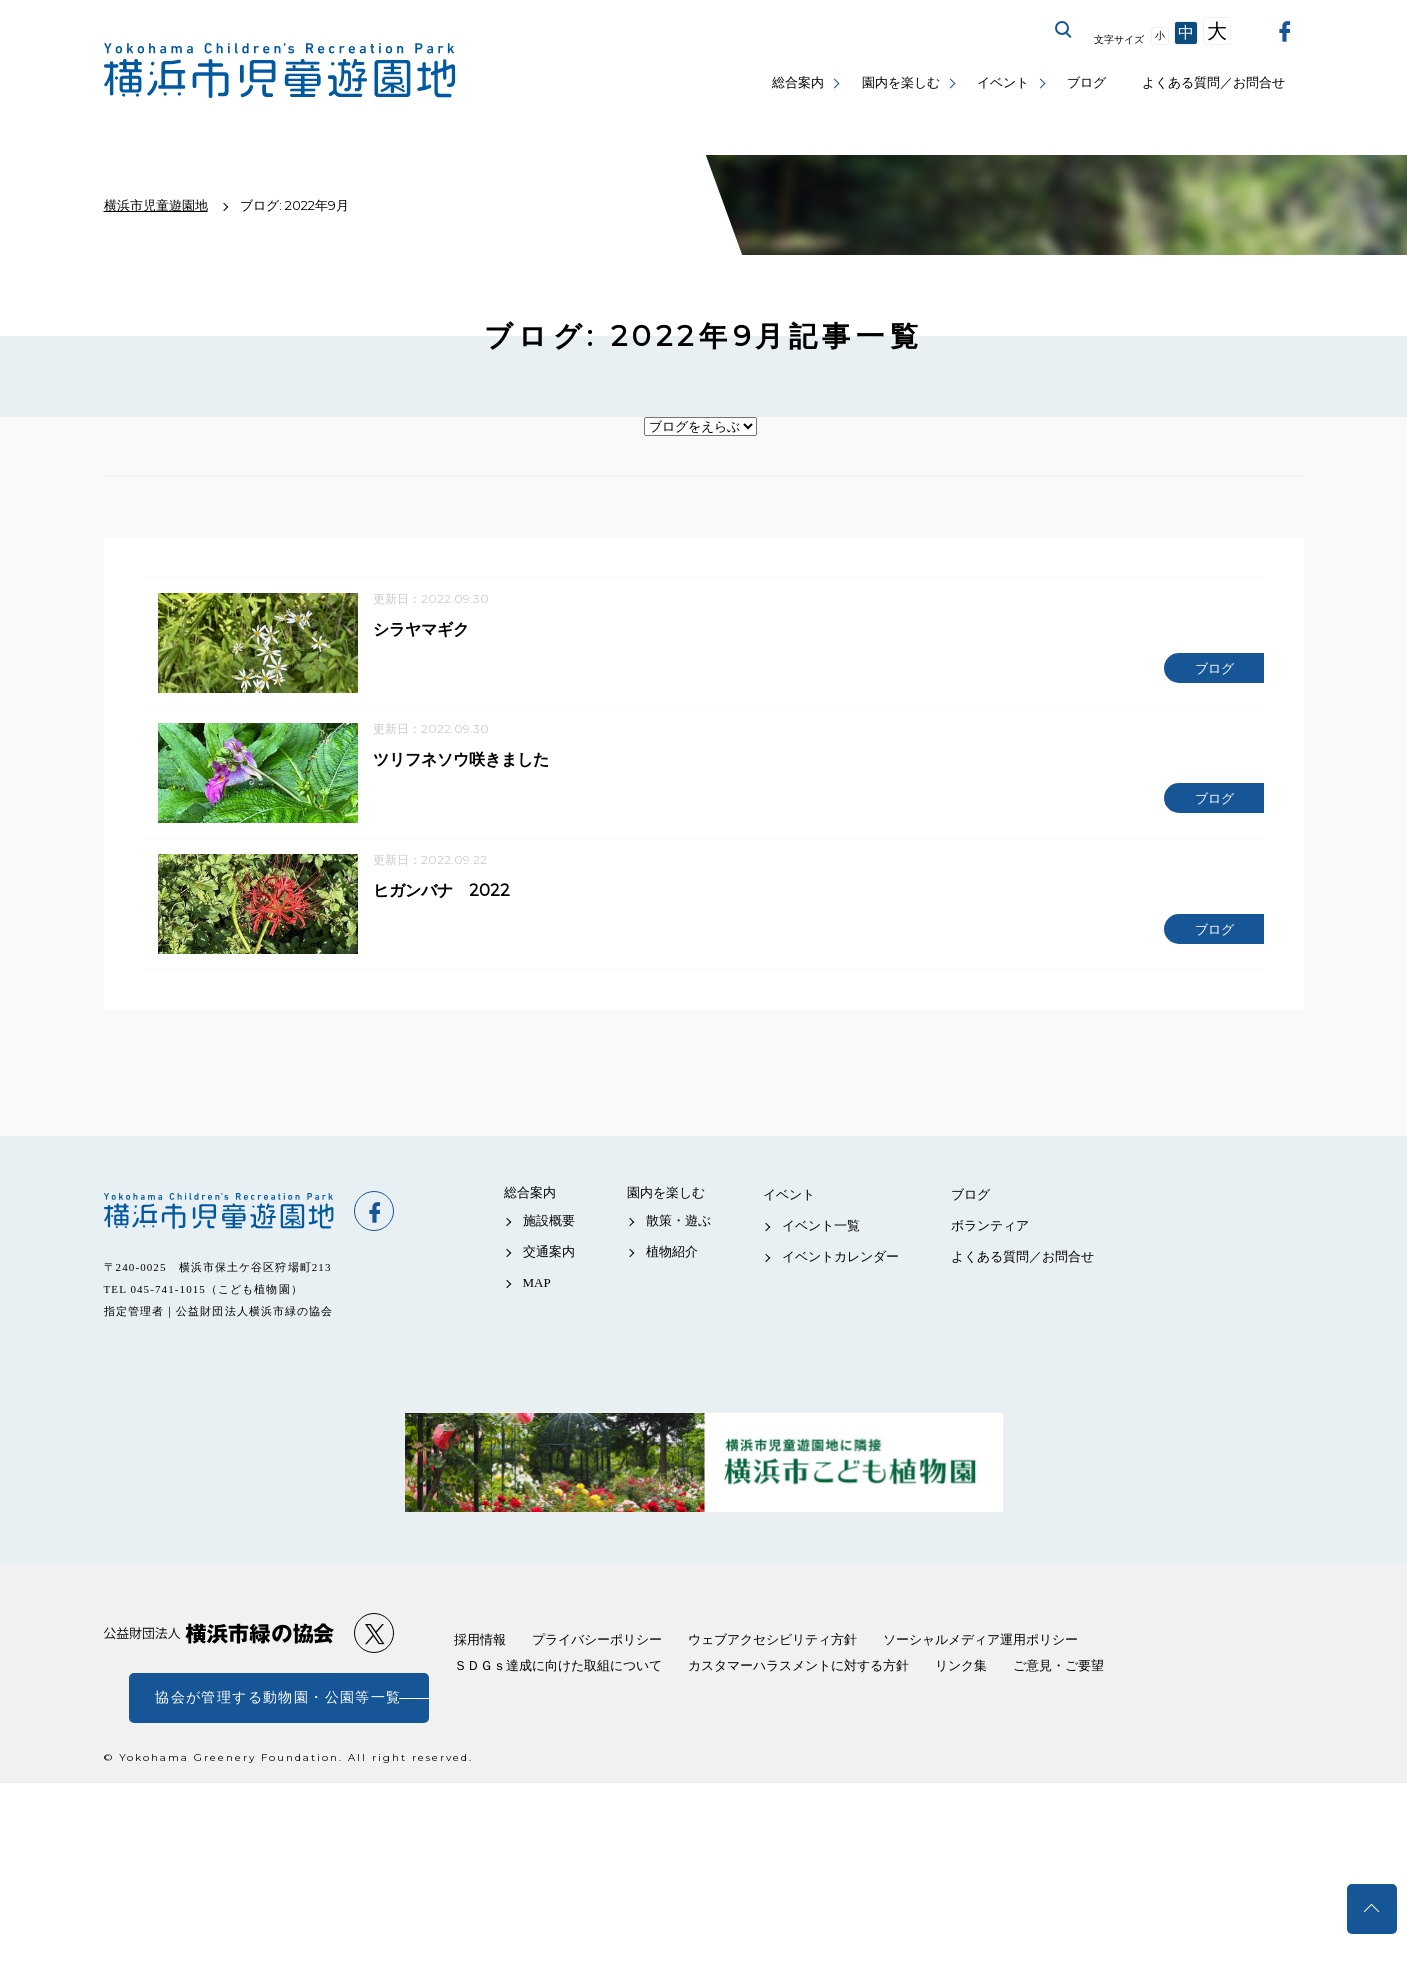 The image size is (1407, 1984). I want to click on ＳＤＧｓ達成に向けた取組について, so click(558, 1667).